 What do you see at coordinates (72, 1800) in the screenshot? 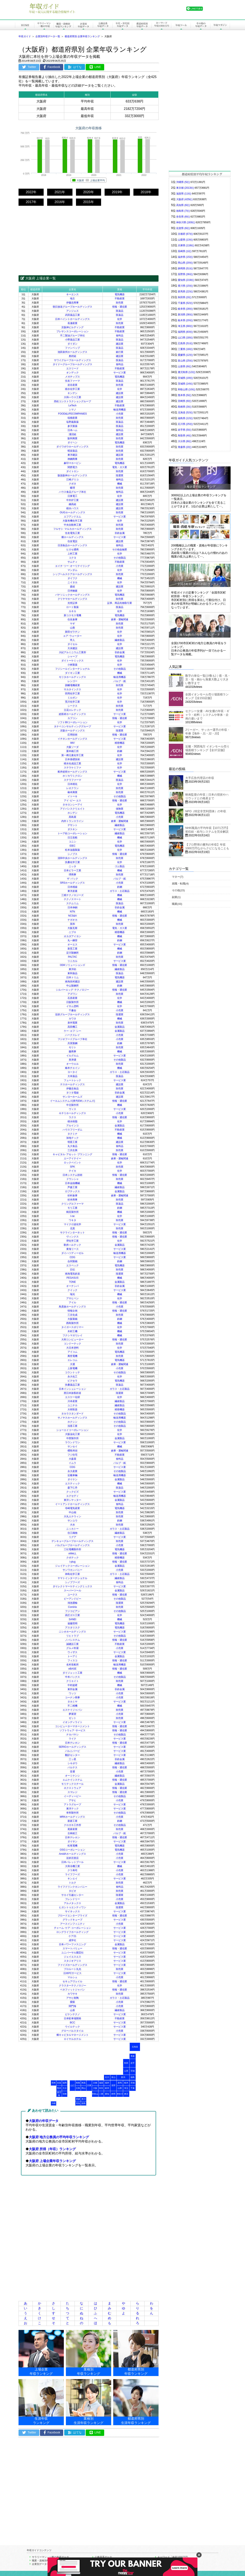
I see `アサヒ` at bounding box center [72, 1800].